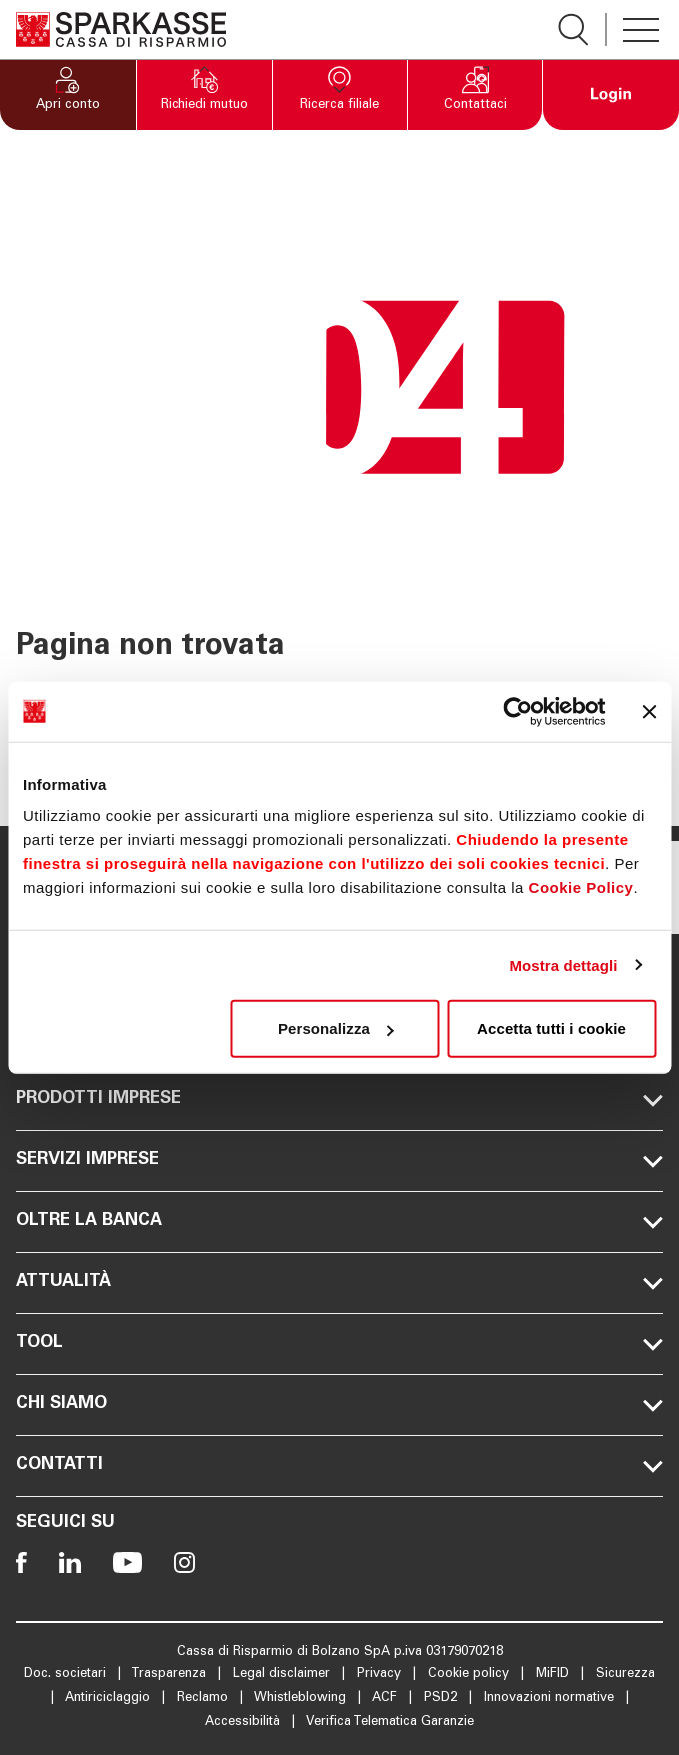  I want to click on Reclamo [Apre la pagina Reclamo], so click(204, 1698).